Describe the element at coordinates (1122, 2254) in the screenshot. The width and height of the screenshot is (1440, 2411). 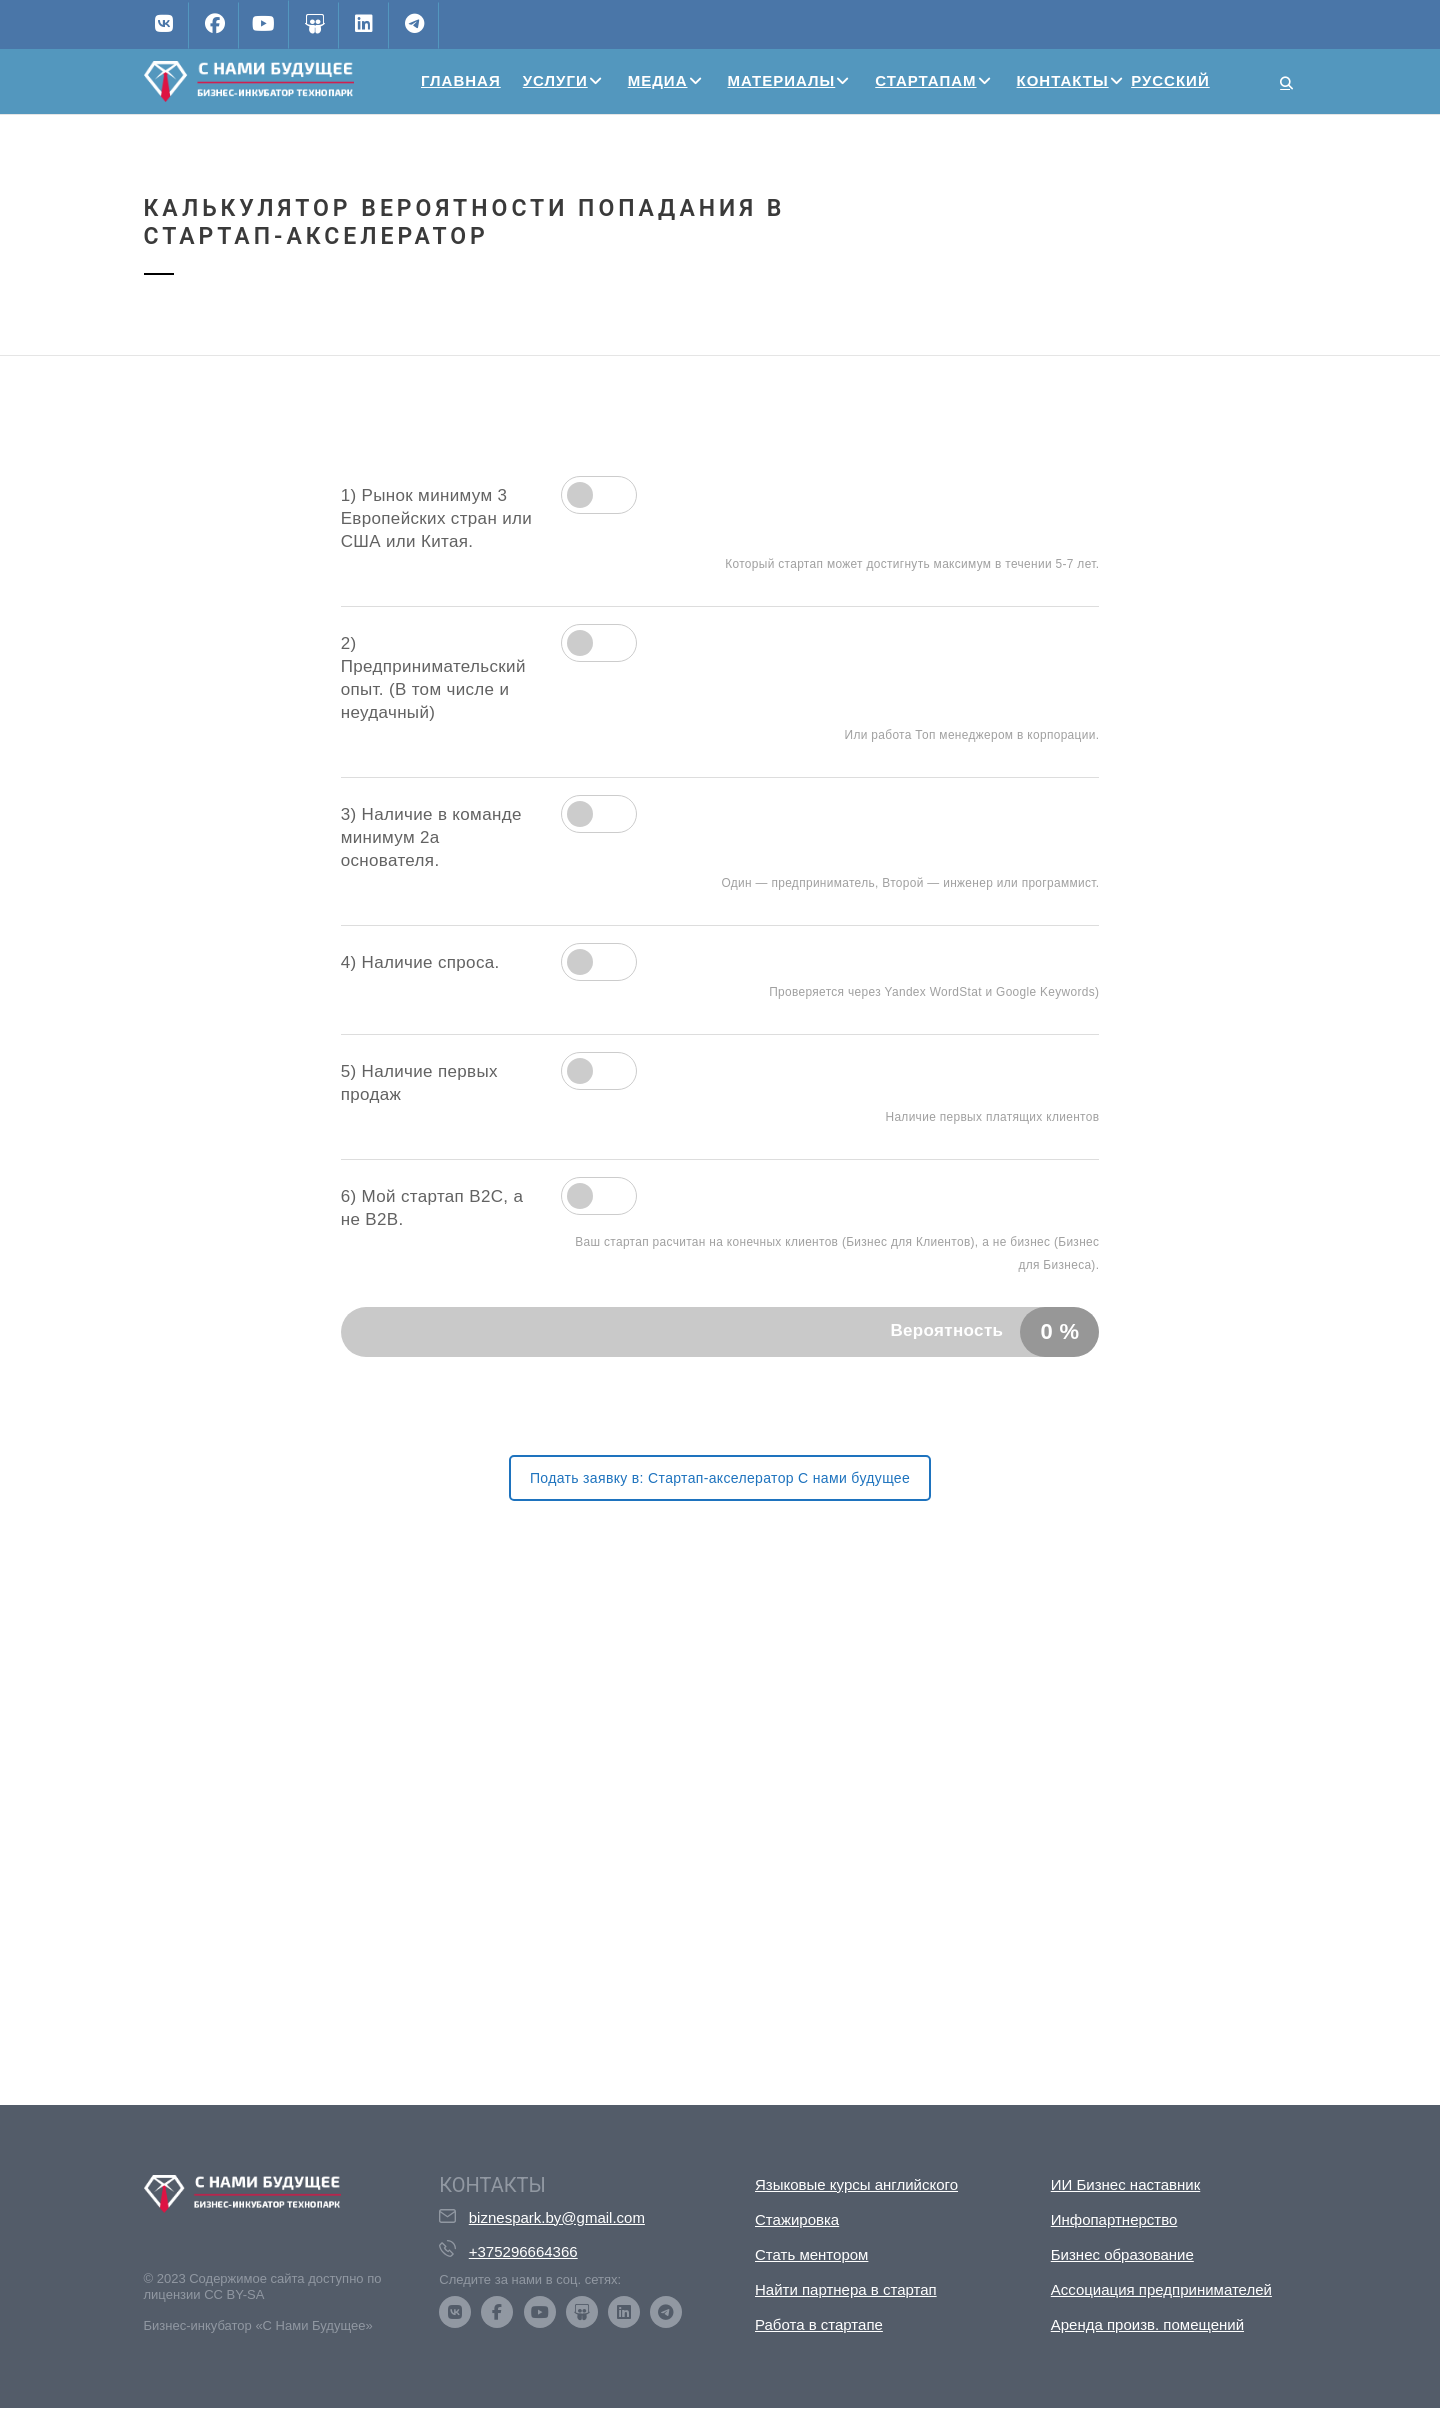
I see `Бизнес образование` at that location.